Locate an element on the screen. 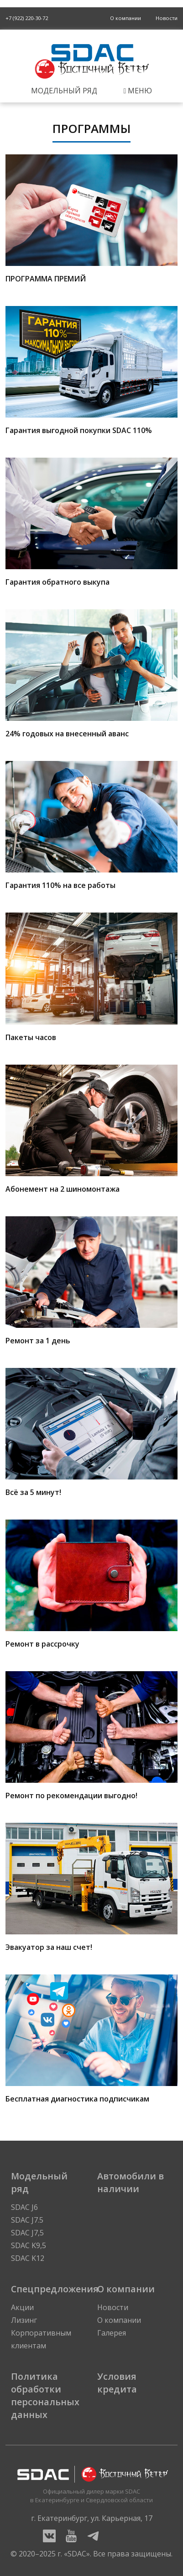 The width and height of the screenshot is (183, 2576). SDAC J7.5 is located at coordinates (27, 2220).